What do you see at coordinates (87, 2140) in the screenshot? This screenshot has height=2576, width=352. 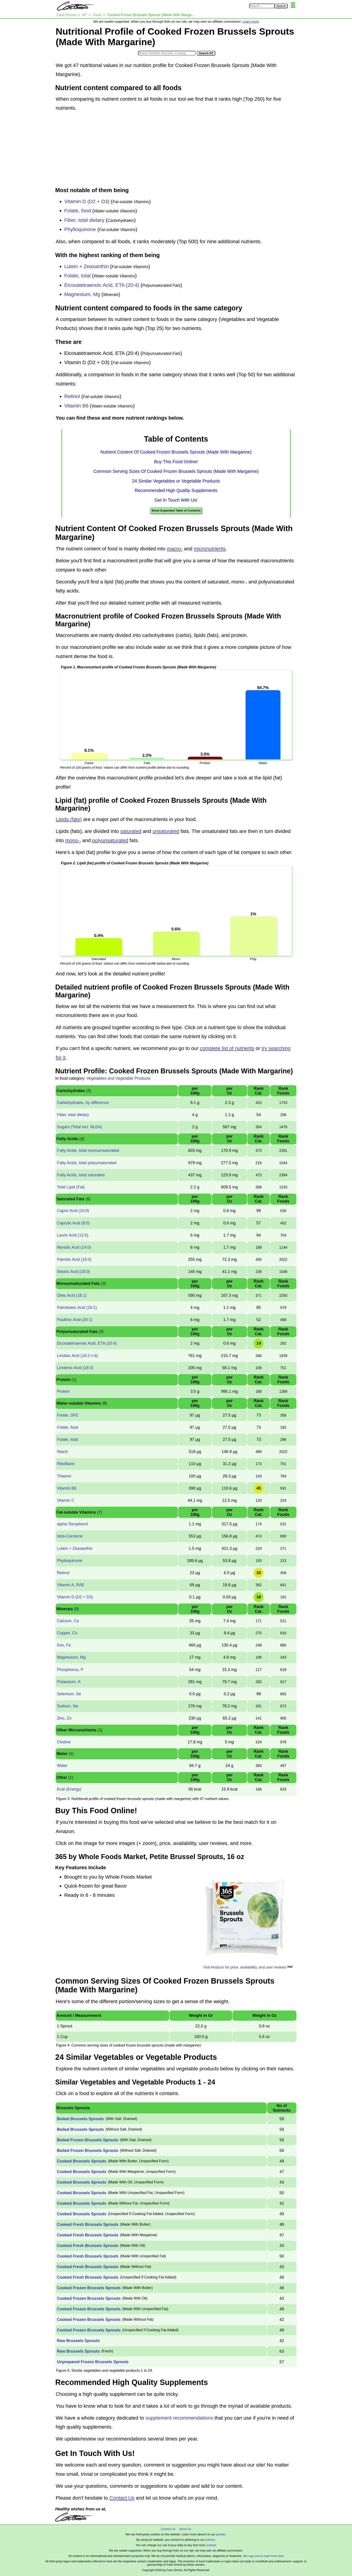 I see `Boiled Frozen Brussels Sprouts` at bounding box center [87, 2140].